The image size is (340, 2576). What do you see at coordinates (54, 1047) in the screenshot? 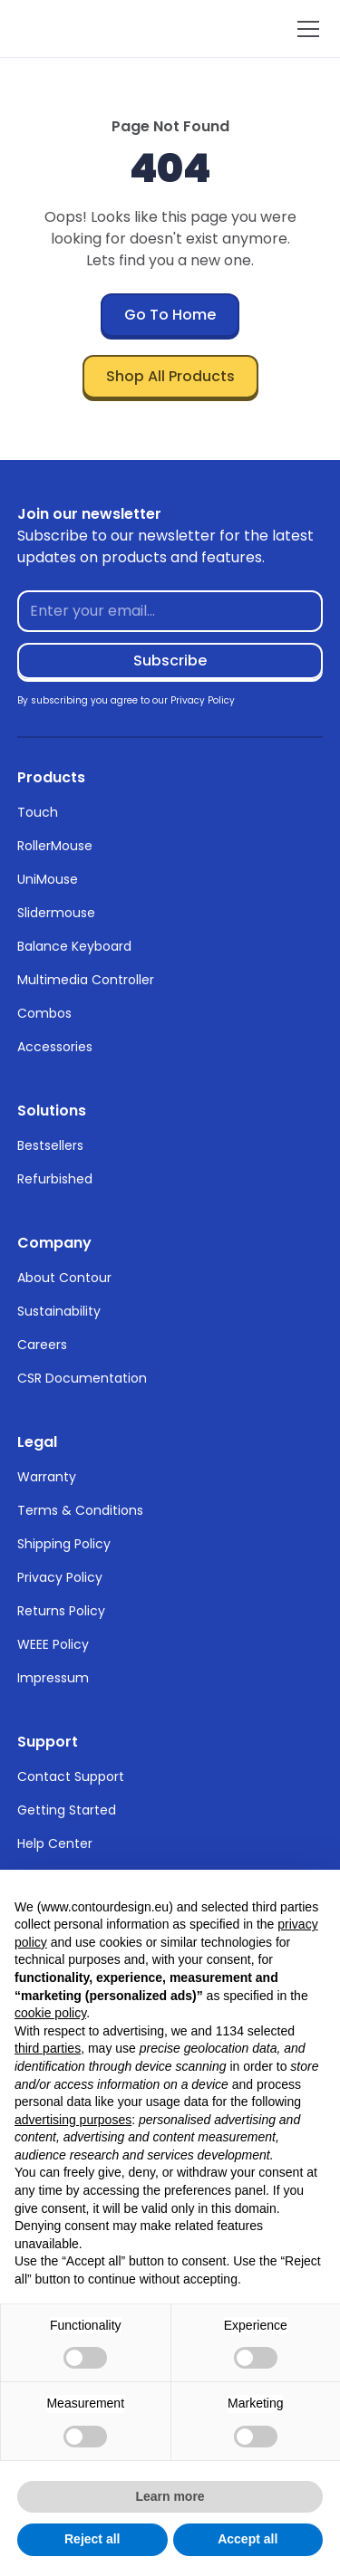
I see `Accessories` at bounding box center [54, 1047].